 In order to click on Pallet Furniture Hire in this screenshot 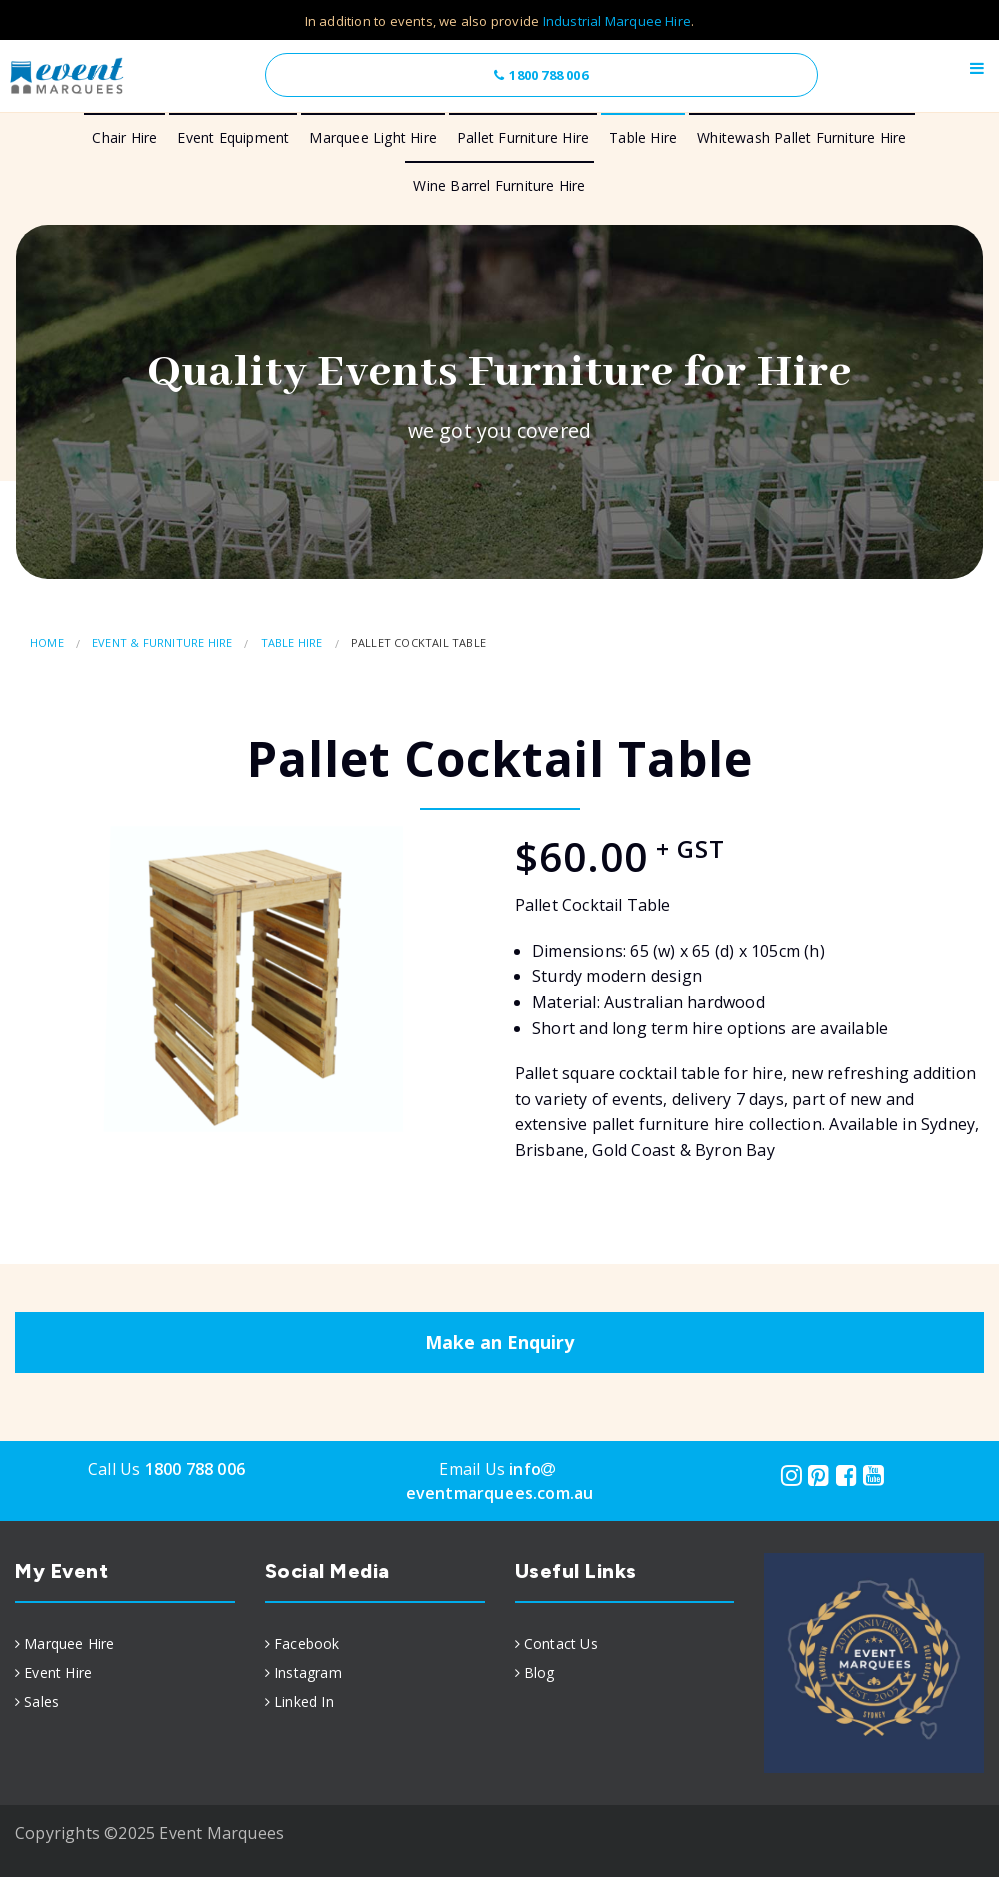, I will do `click(523, 137)`.